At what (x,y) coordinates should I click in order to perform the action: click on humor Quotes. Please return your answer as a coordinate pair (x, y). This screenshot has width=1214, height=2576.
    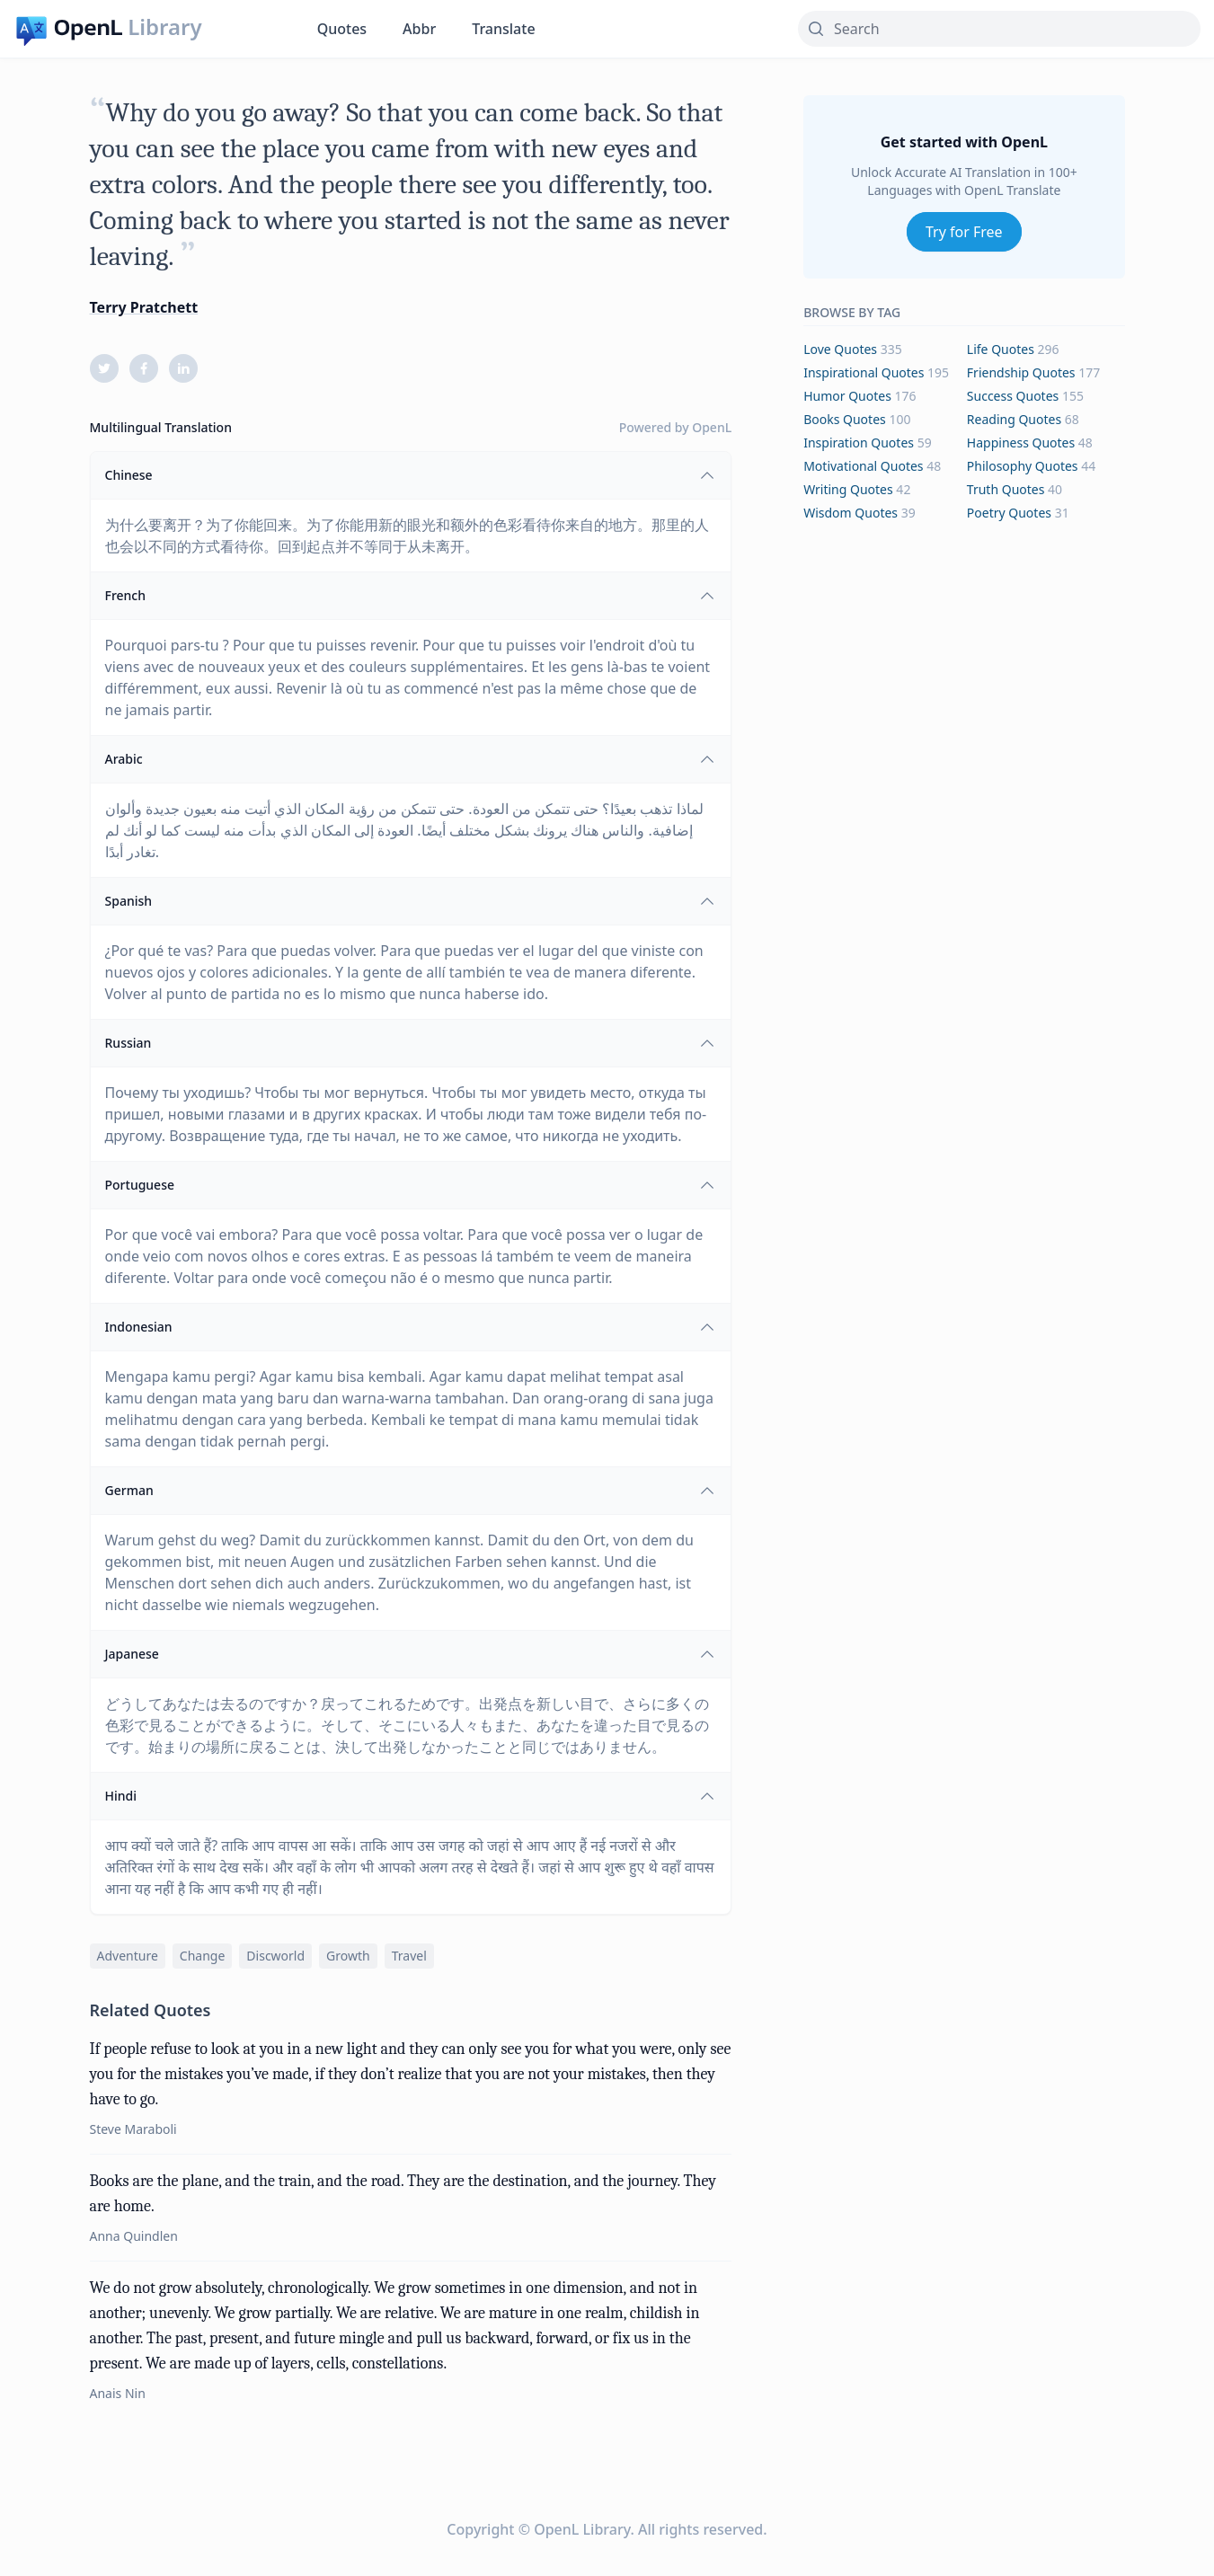
    Looking at the image, I should click on (847, 395).